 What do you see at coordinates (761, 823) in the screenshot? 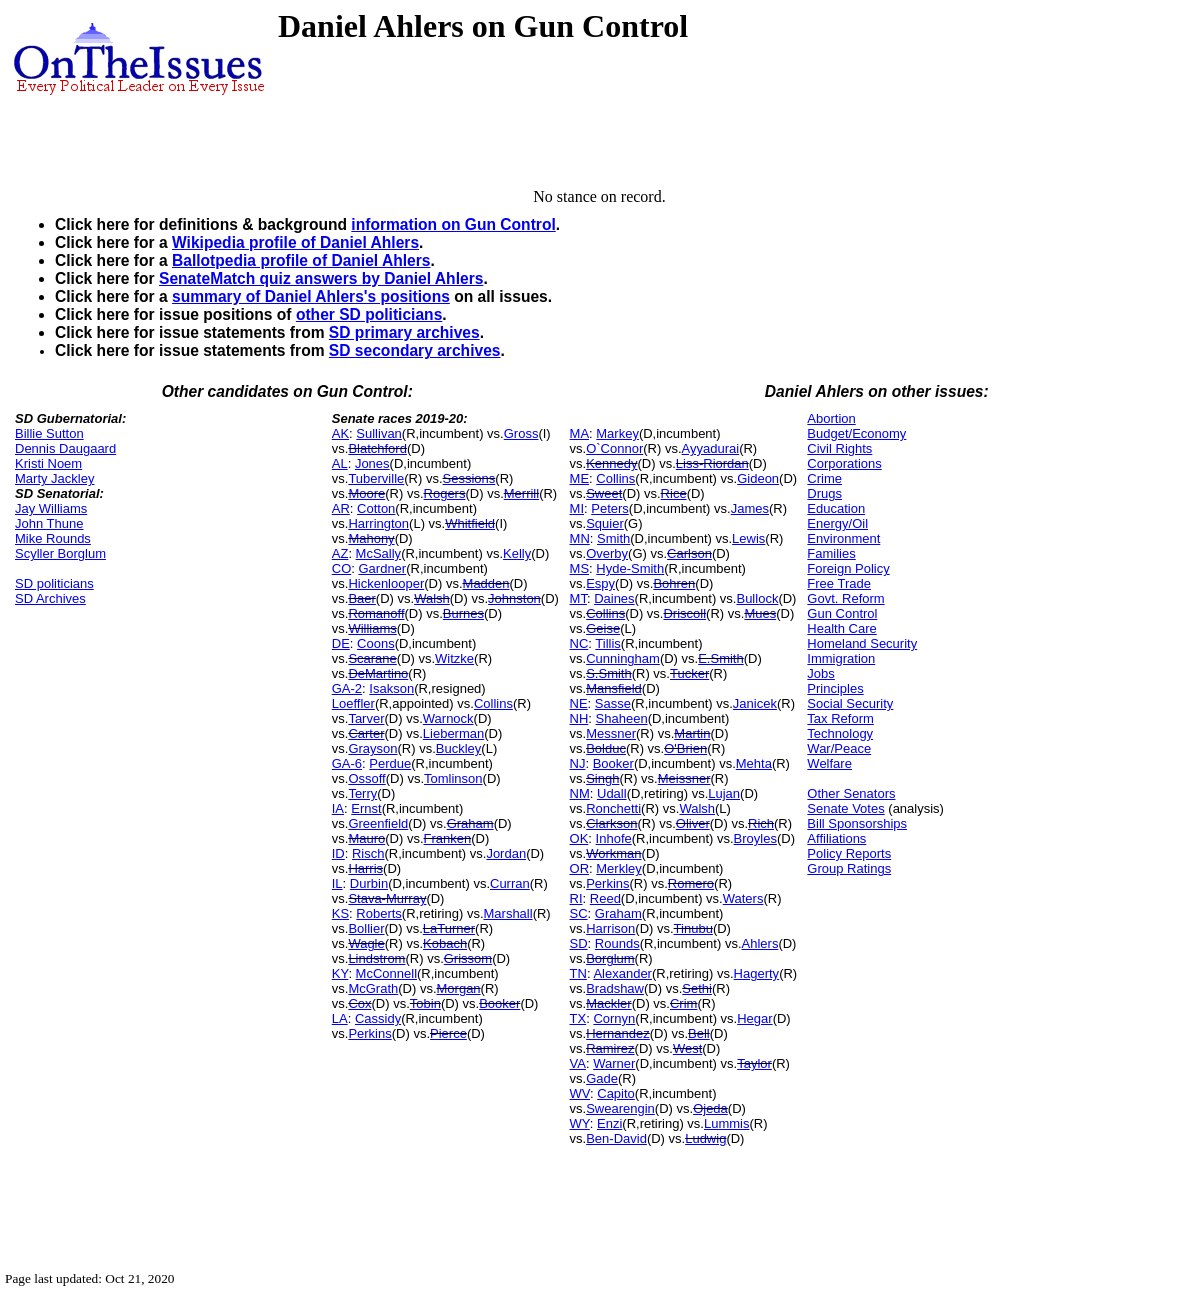
I see `Rich` at bounding box center [761, 823].